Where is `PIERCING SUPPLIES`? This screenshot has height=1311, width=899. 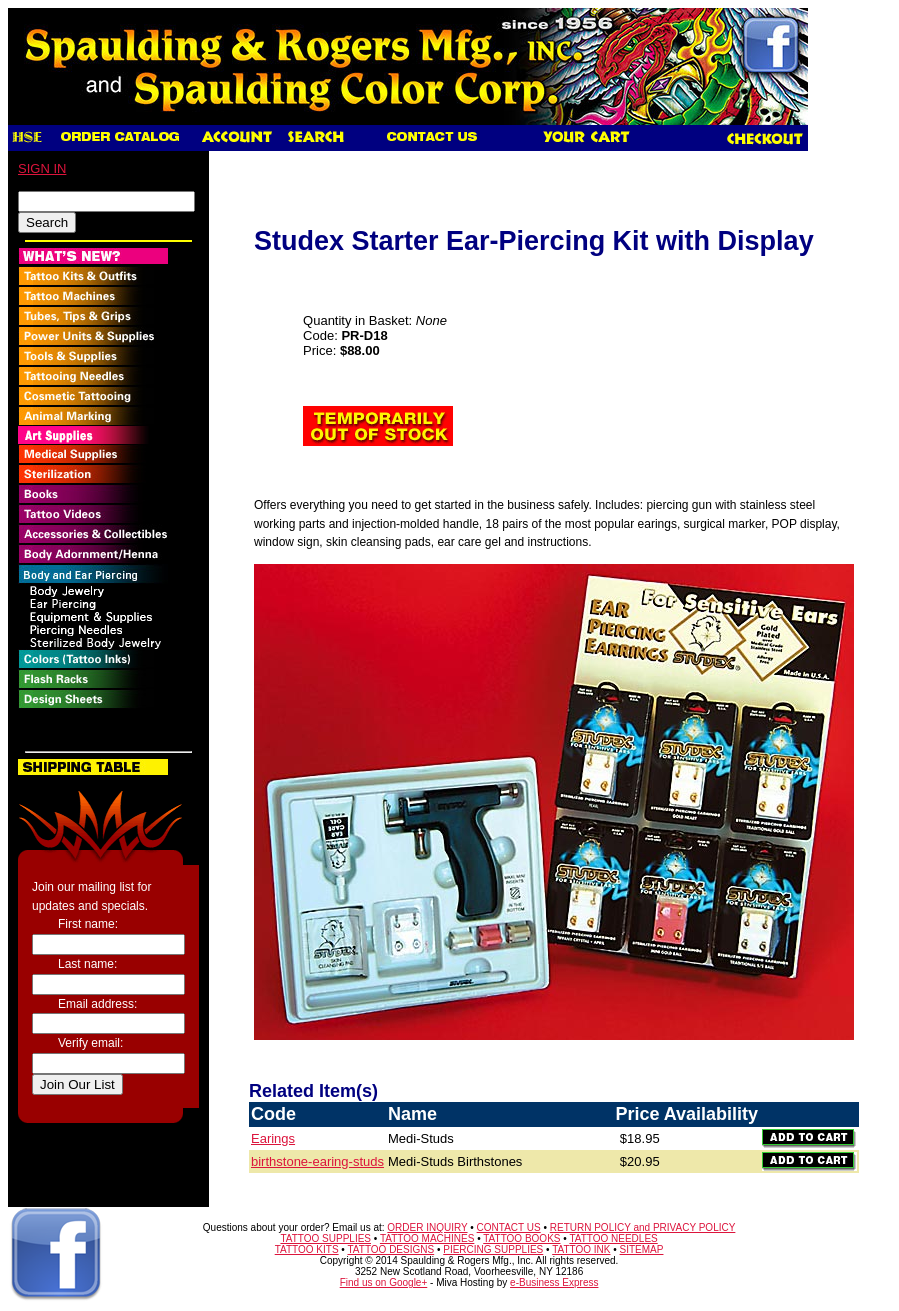 PIERCING SUPPLIES is located at coordinates (493, 1249).